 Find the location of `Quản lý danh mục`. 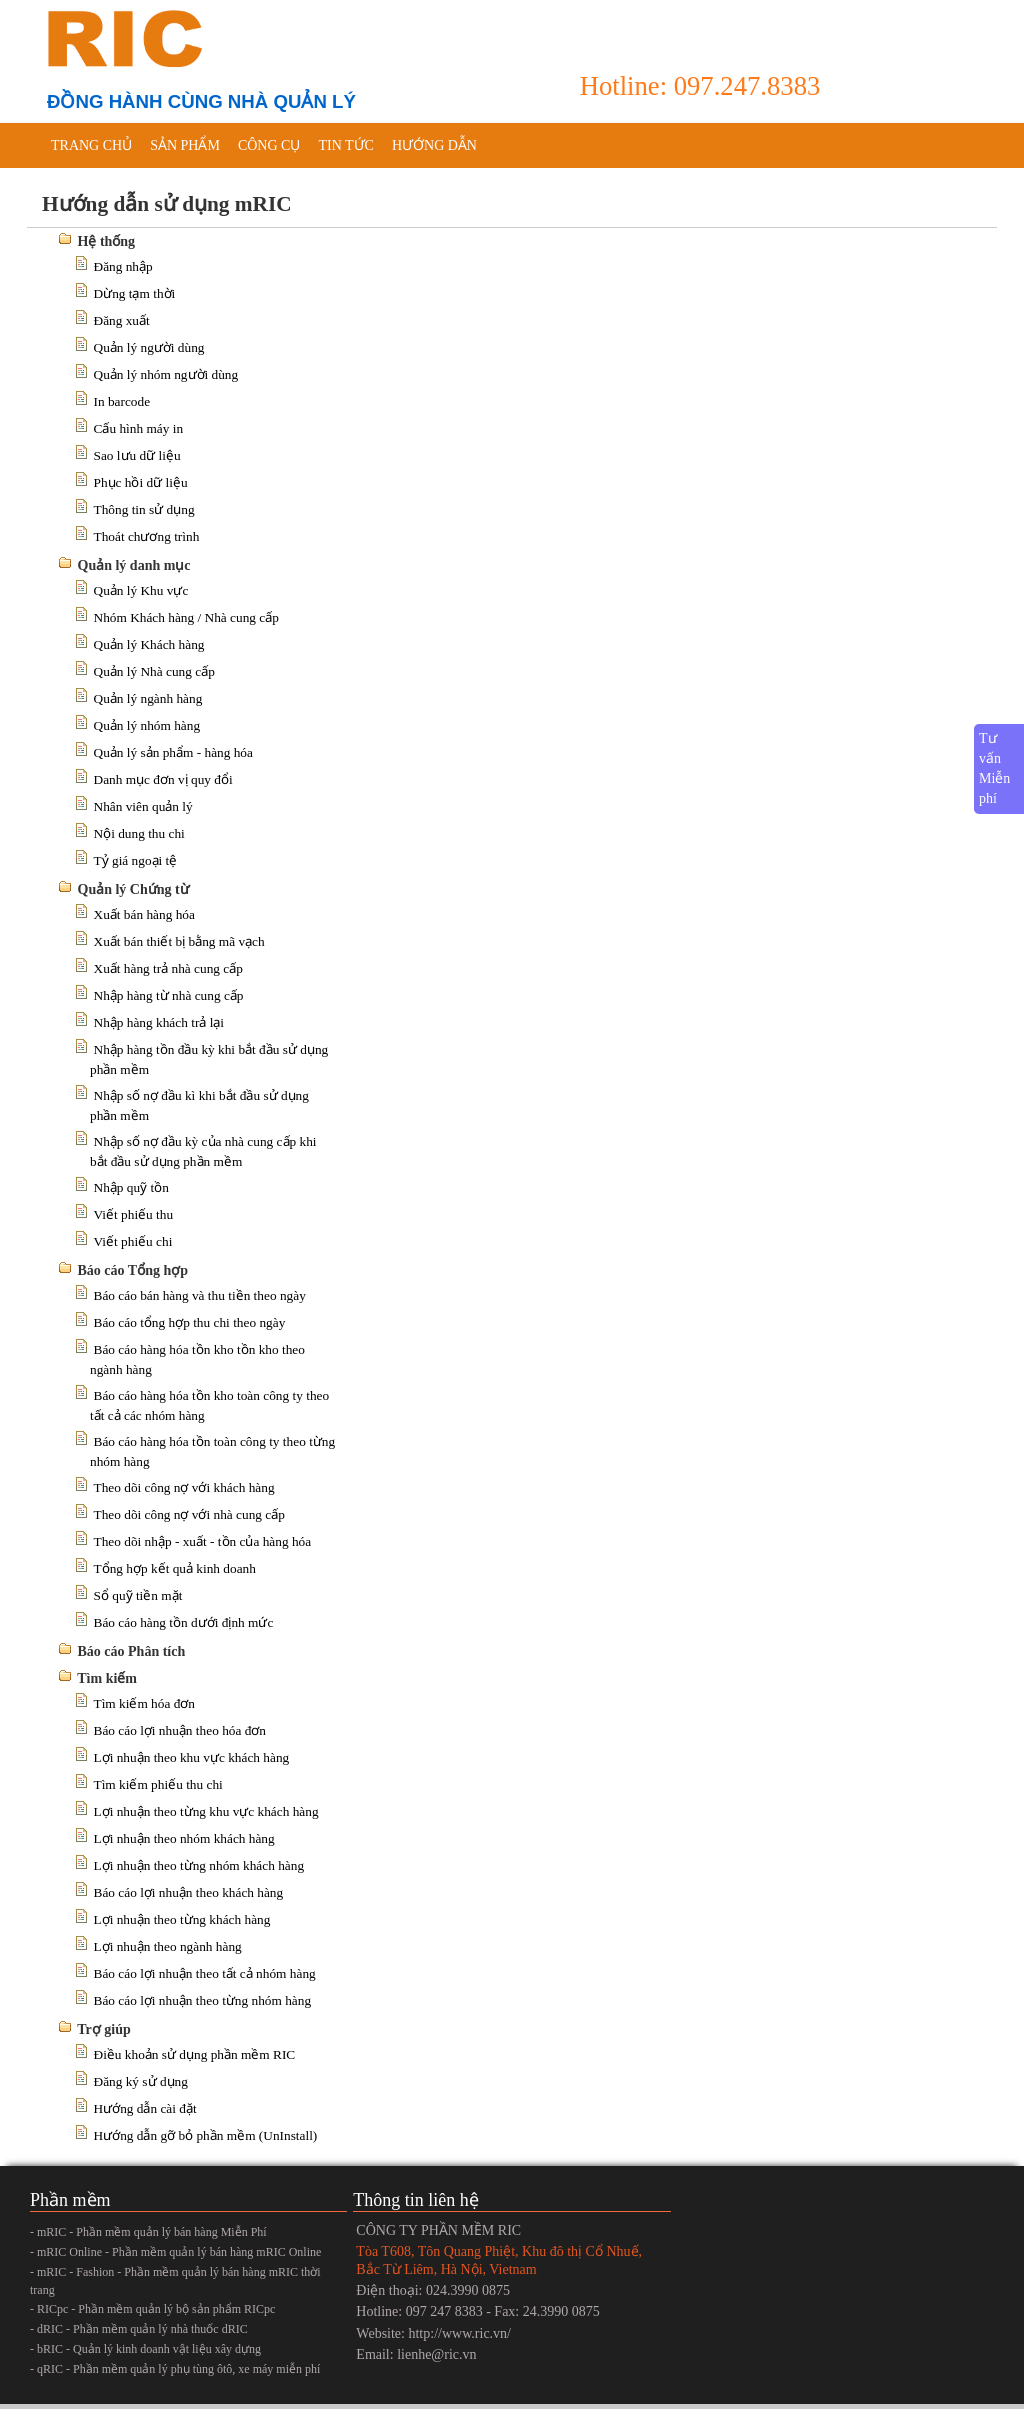

Quản lý danh mục is located at coordinates (134, 565).